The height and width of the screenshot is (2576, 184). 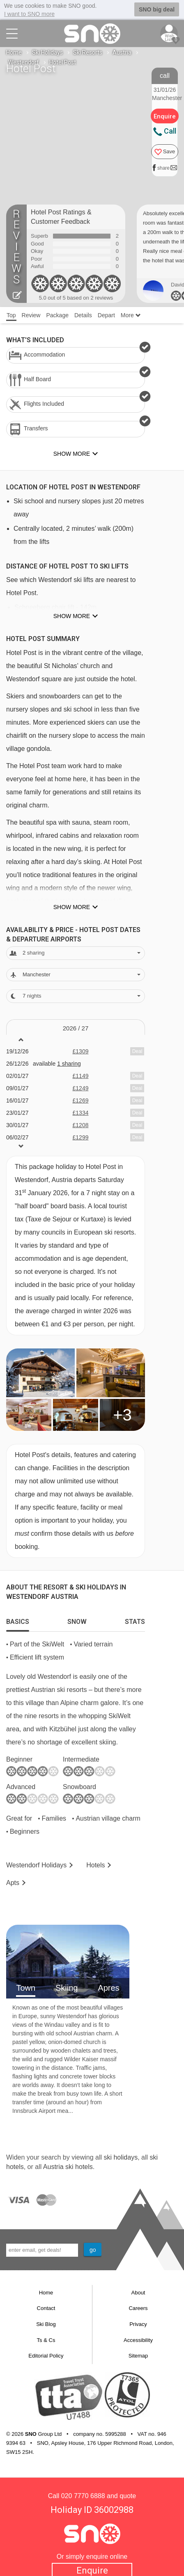 What do you see at coordinates (138, 2340) in the screenshot?
I see `Accessibility` at bounding box center [138, 2340].